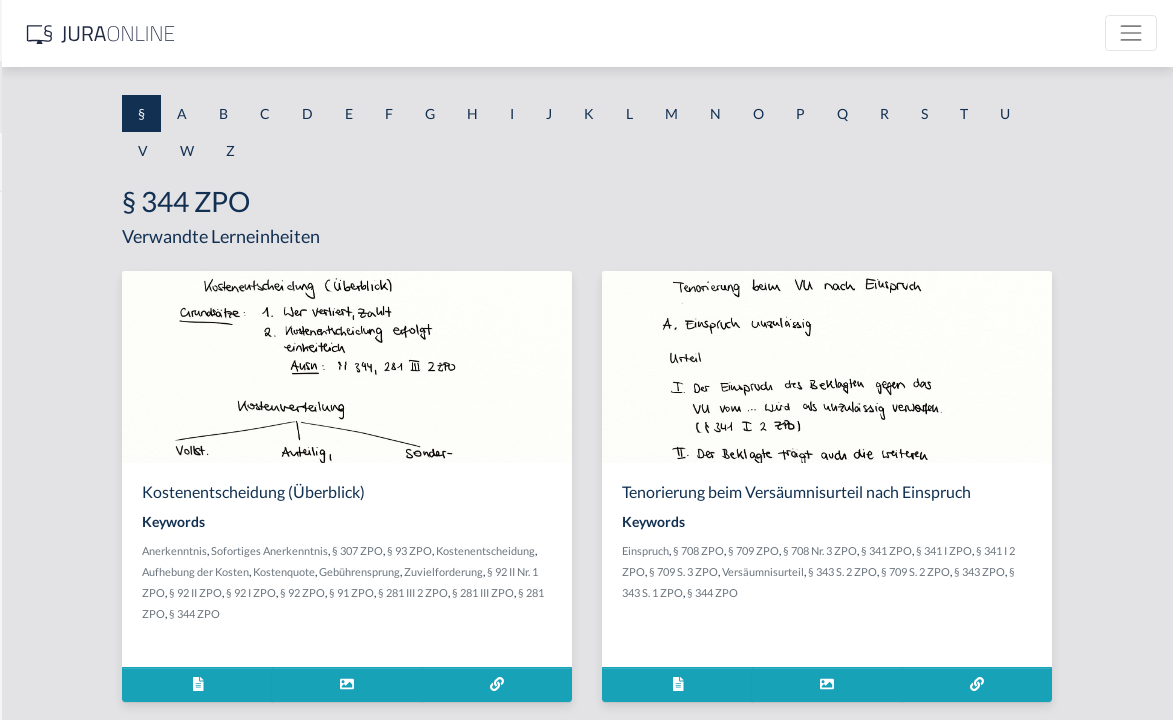 This screenshot has height=720, width=1173. Describe the element at coordinates (51, 572) in the screenshot. I see `§ 1 I 3 PolG` at that location.